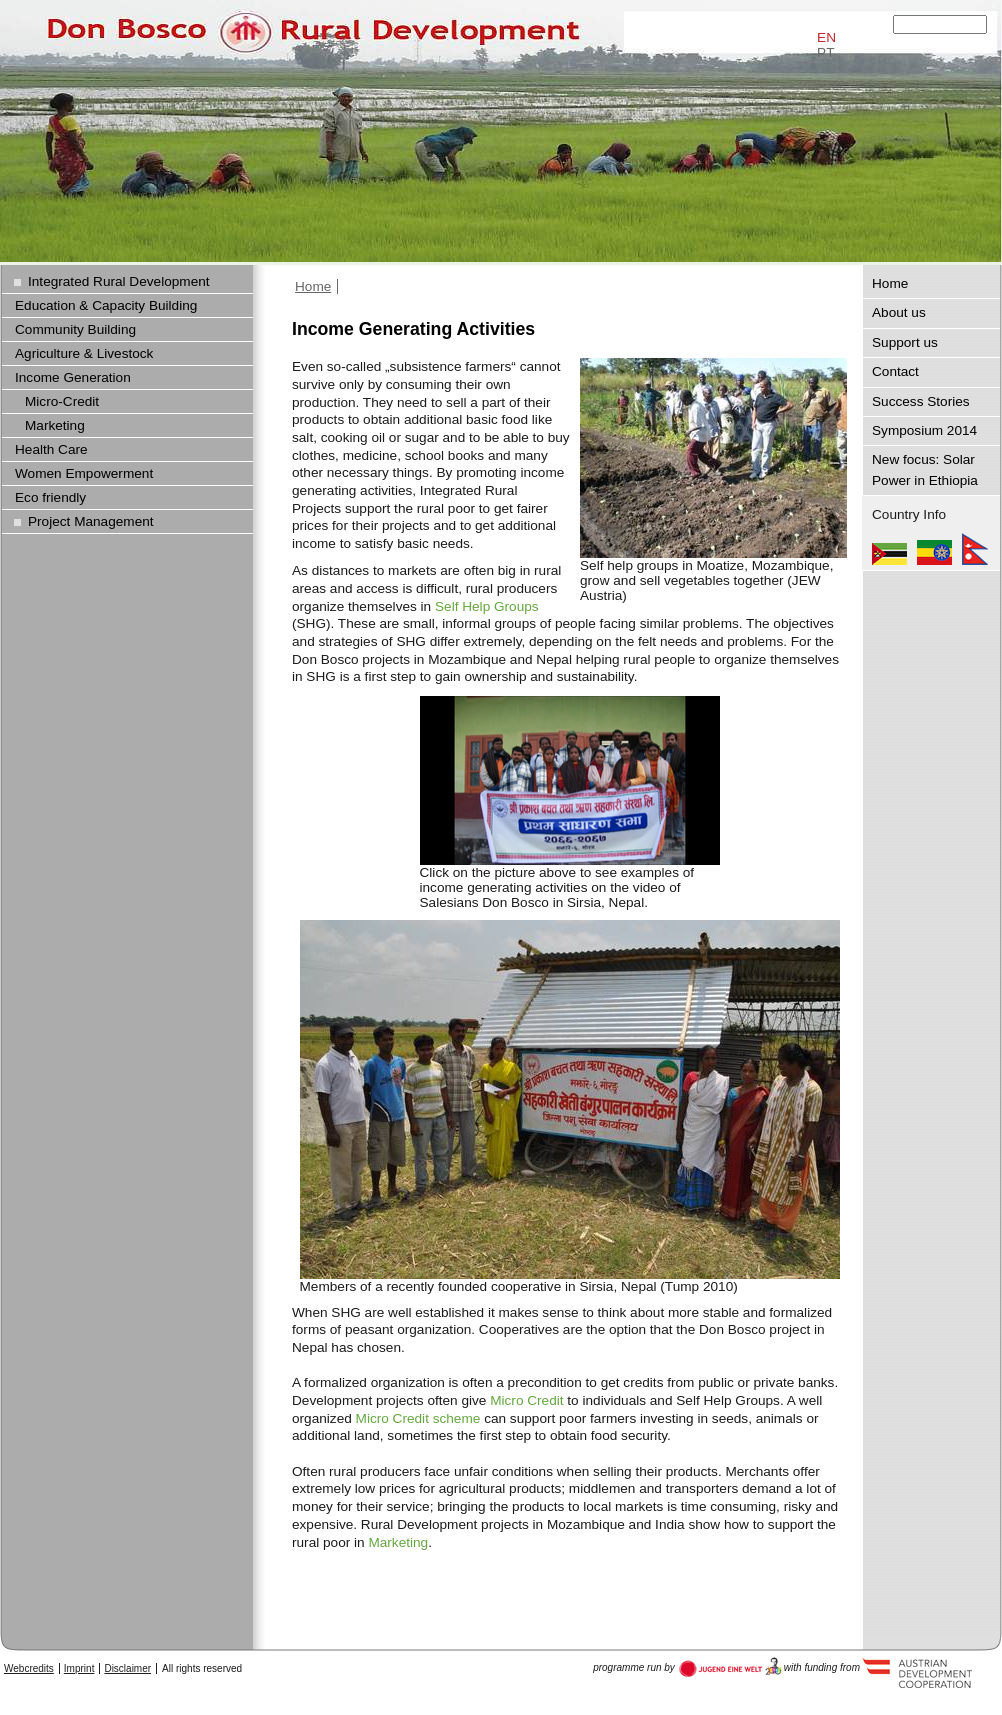 The image size is (1002, 1715). Describe the element at coordinates (730, 1667) in the screenshot. I see `Austria Development` at that location.